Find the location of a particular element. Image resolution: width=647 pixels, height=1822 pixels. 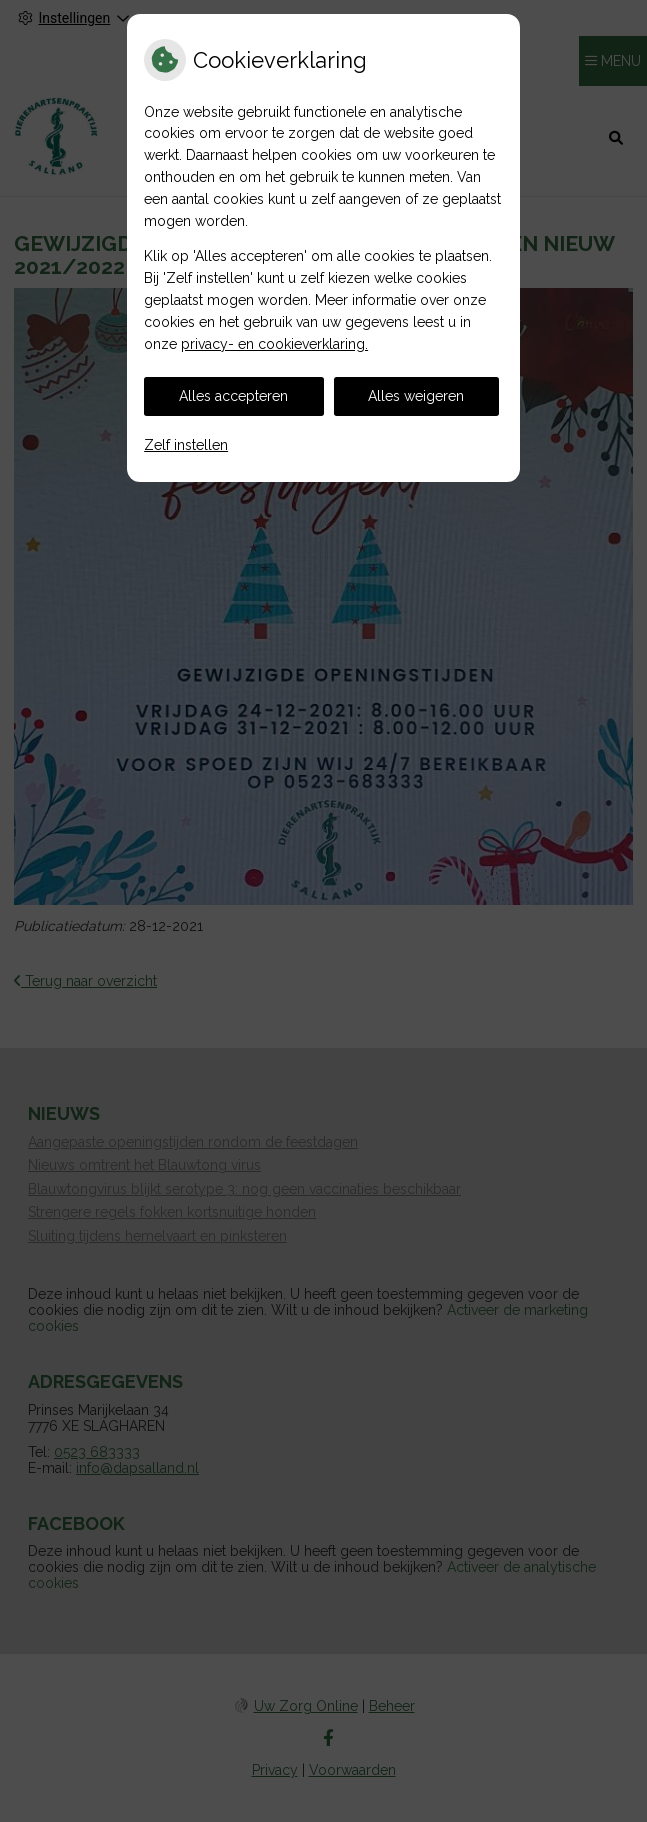

privacy- en cookieverklaring. is located at coordinates (274, 344).